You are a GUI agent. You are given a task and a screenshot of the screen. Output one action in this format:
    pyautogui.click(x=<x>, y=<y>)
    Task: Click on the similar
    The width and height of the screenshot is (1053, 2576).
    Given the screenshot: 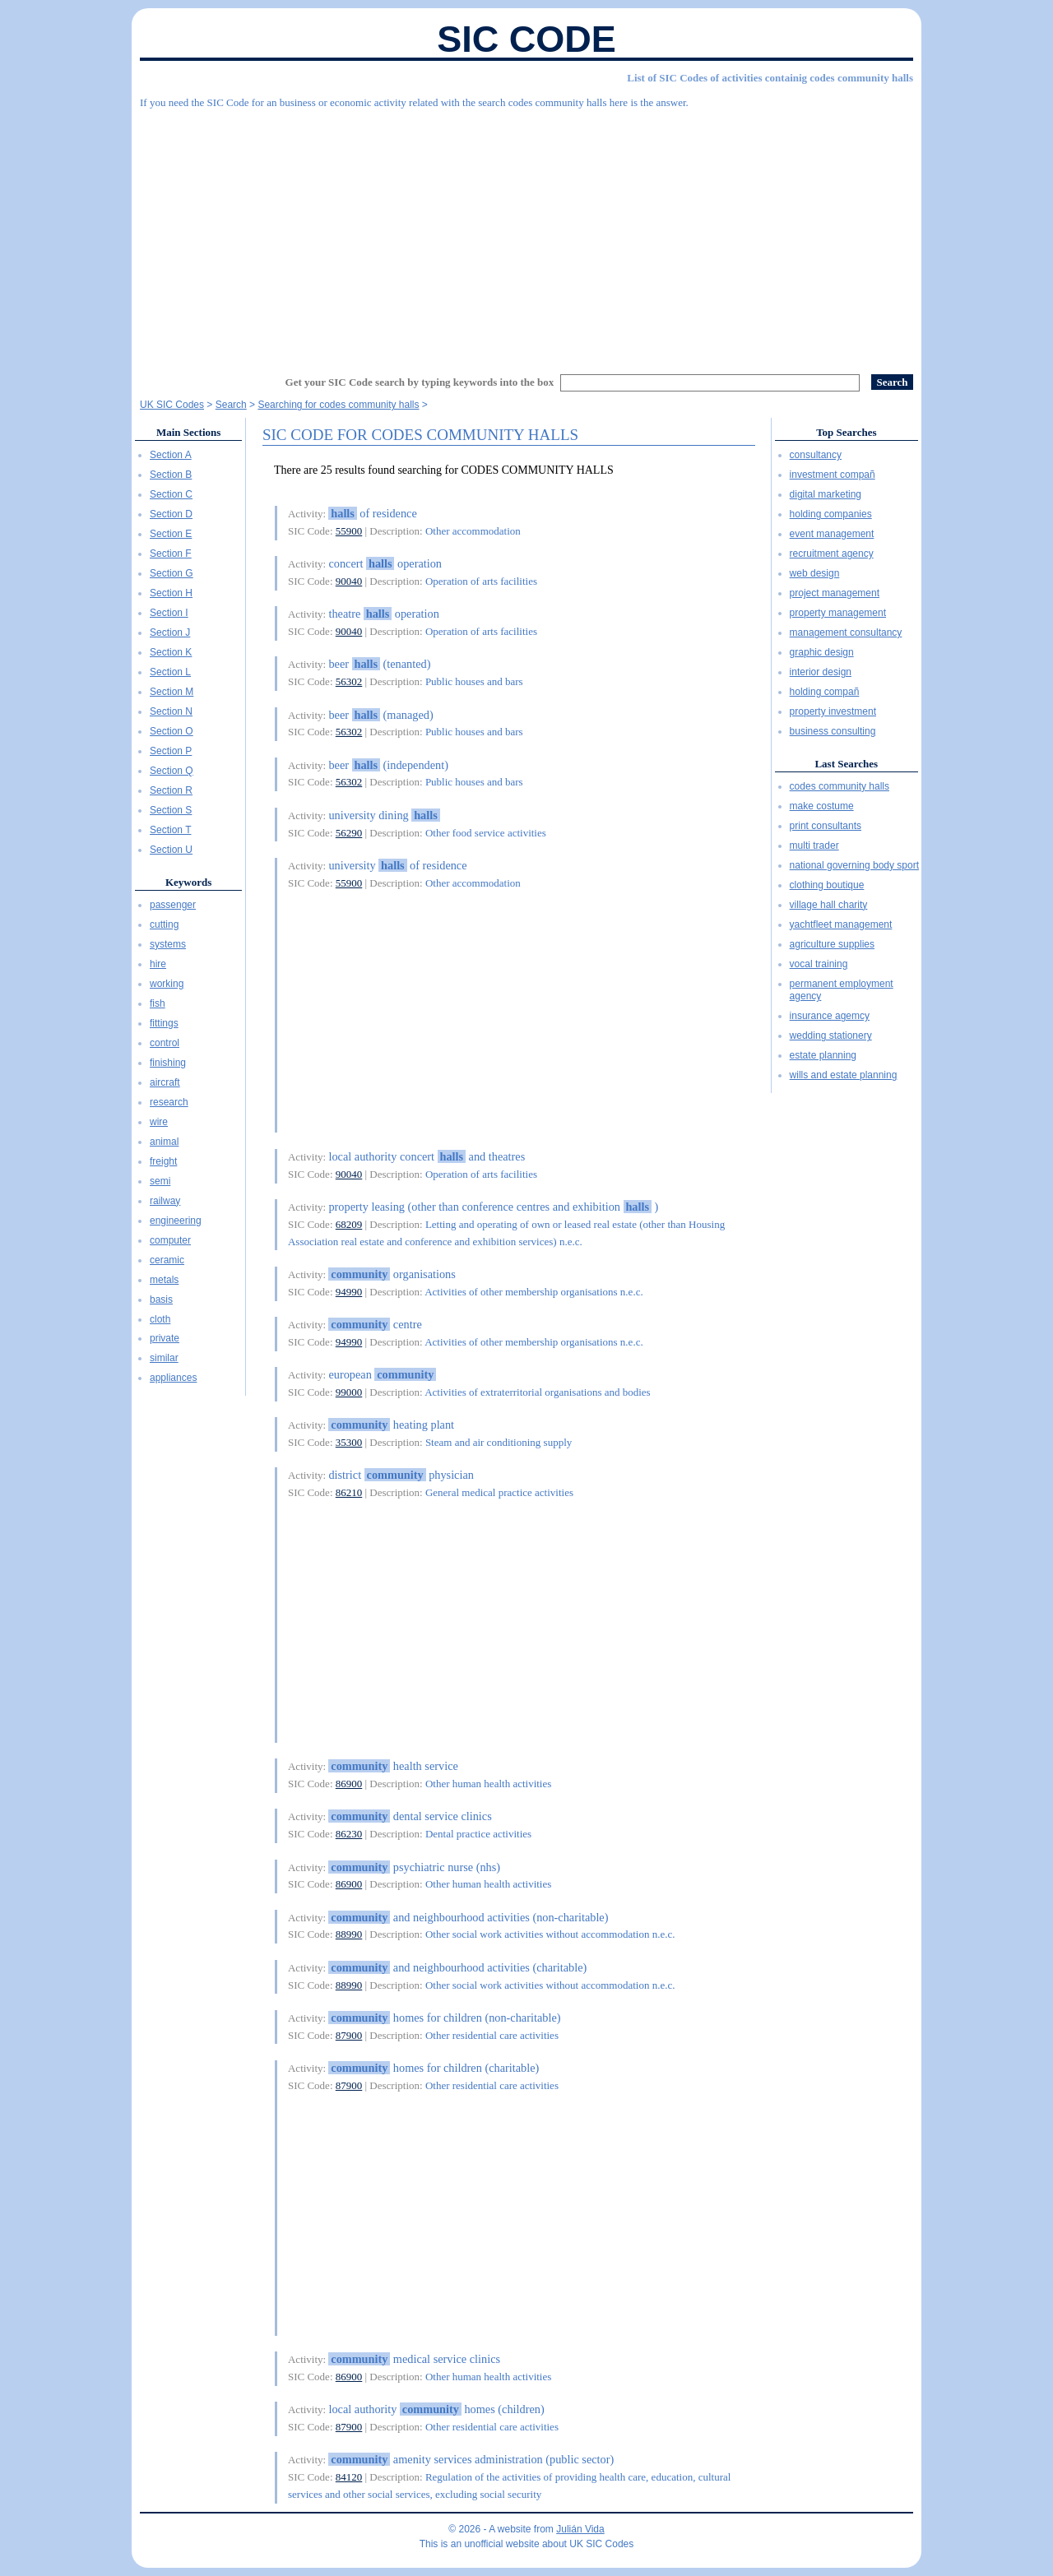 What is the action you would take?
    pyautogui.click(x=164, y=1358)
    